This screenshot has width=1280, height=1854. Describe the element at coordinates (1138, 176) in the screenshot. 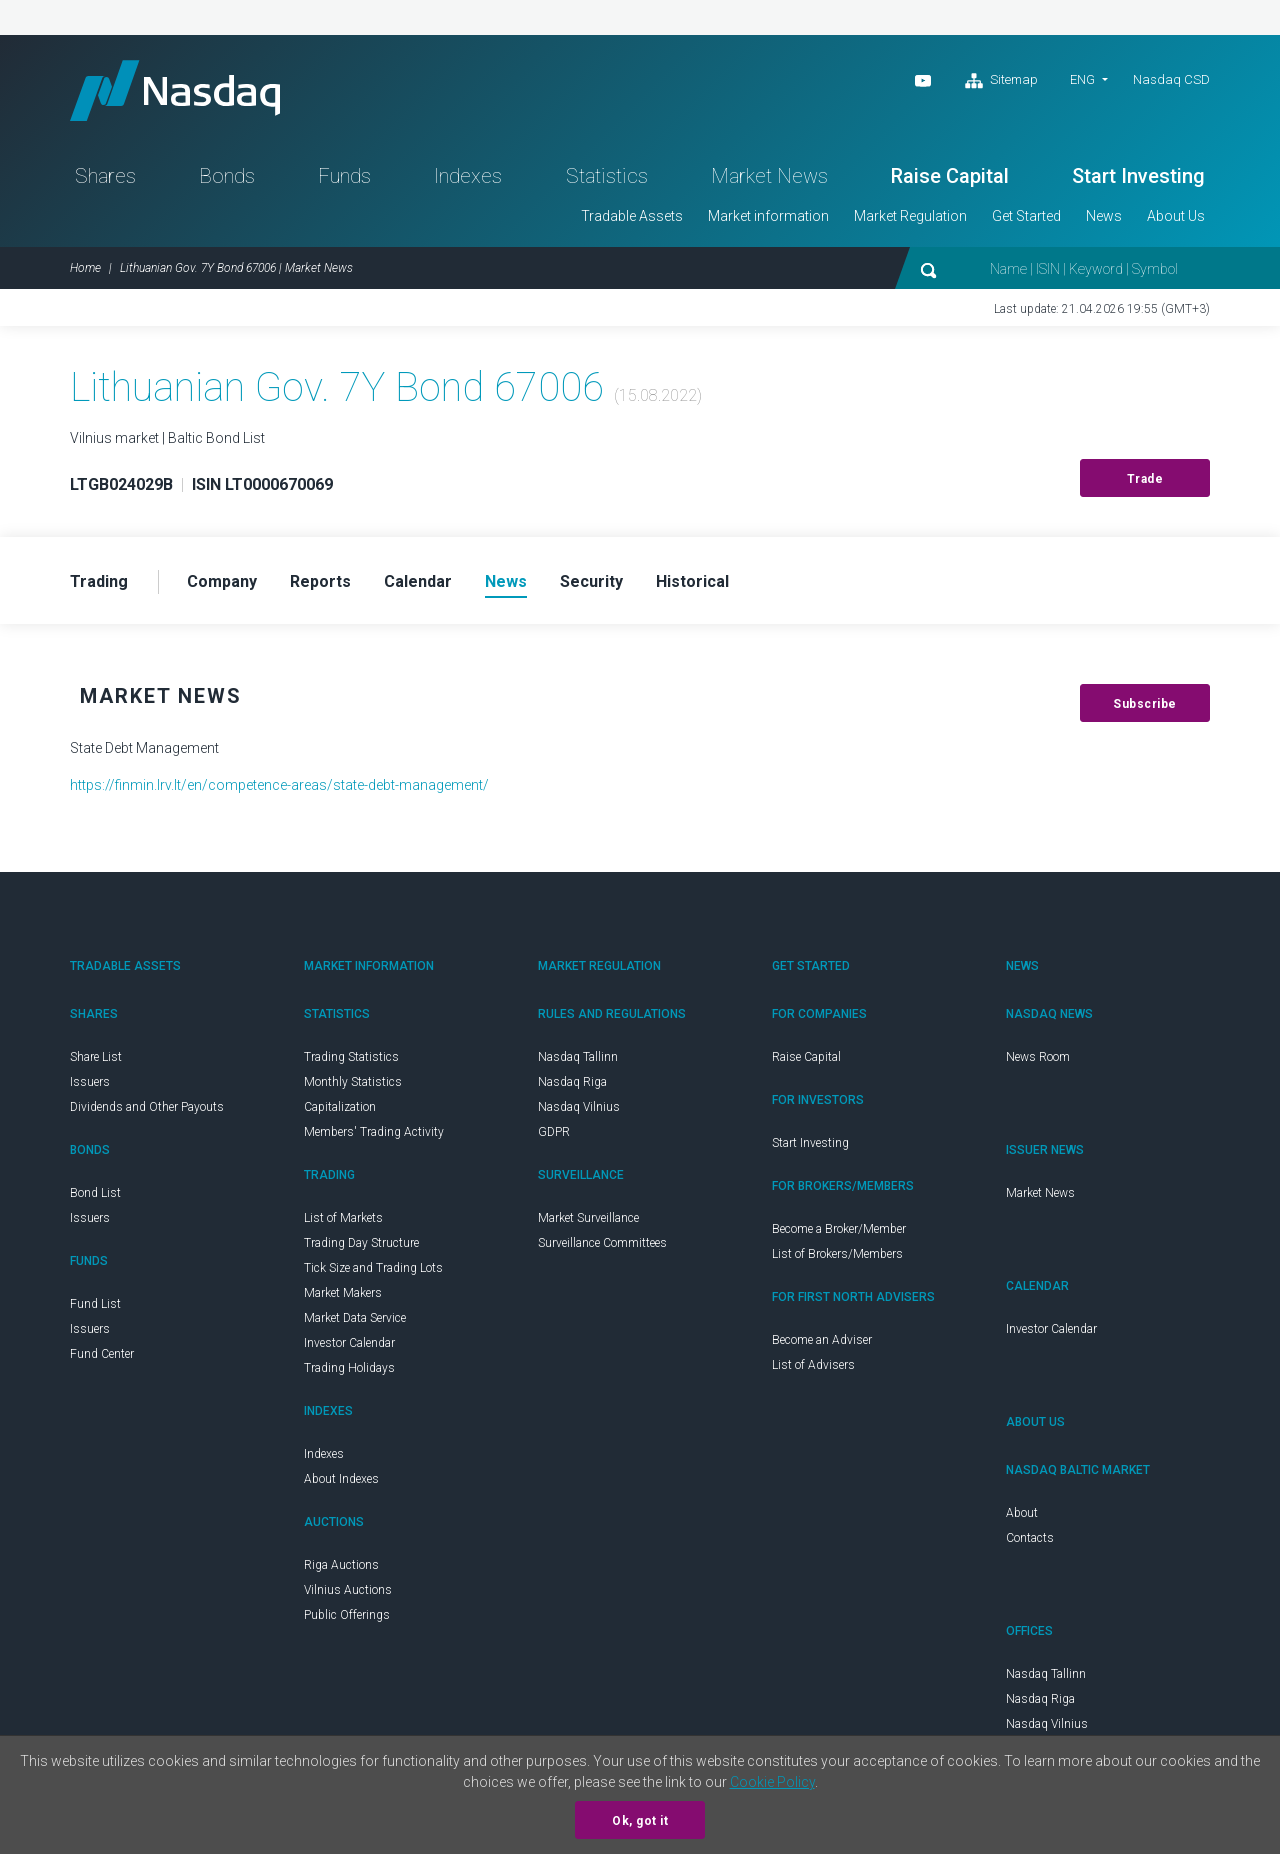

I see `Start Investing` at that location.